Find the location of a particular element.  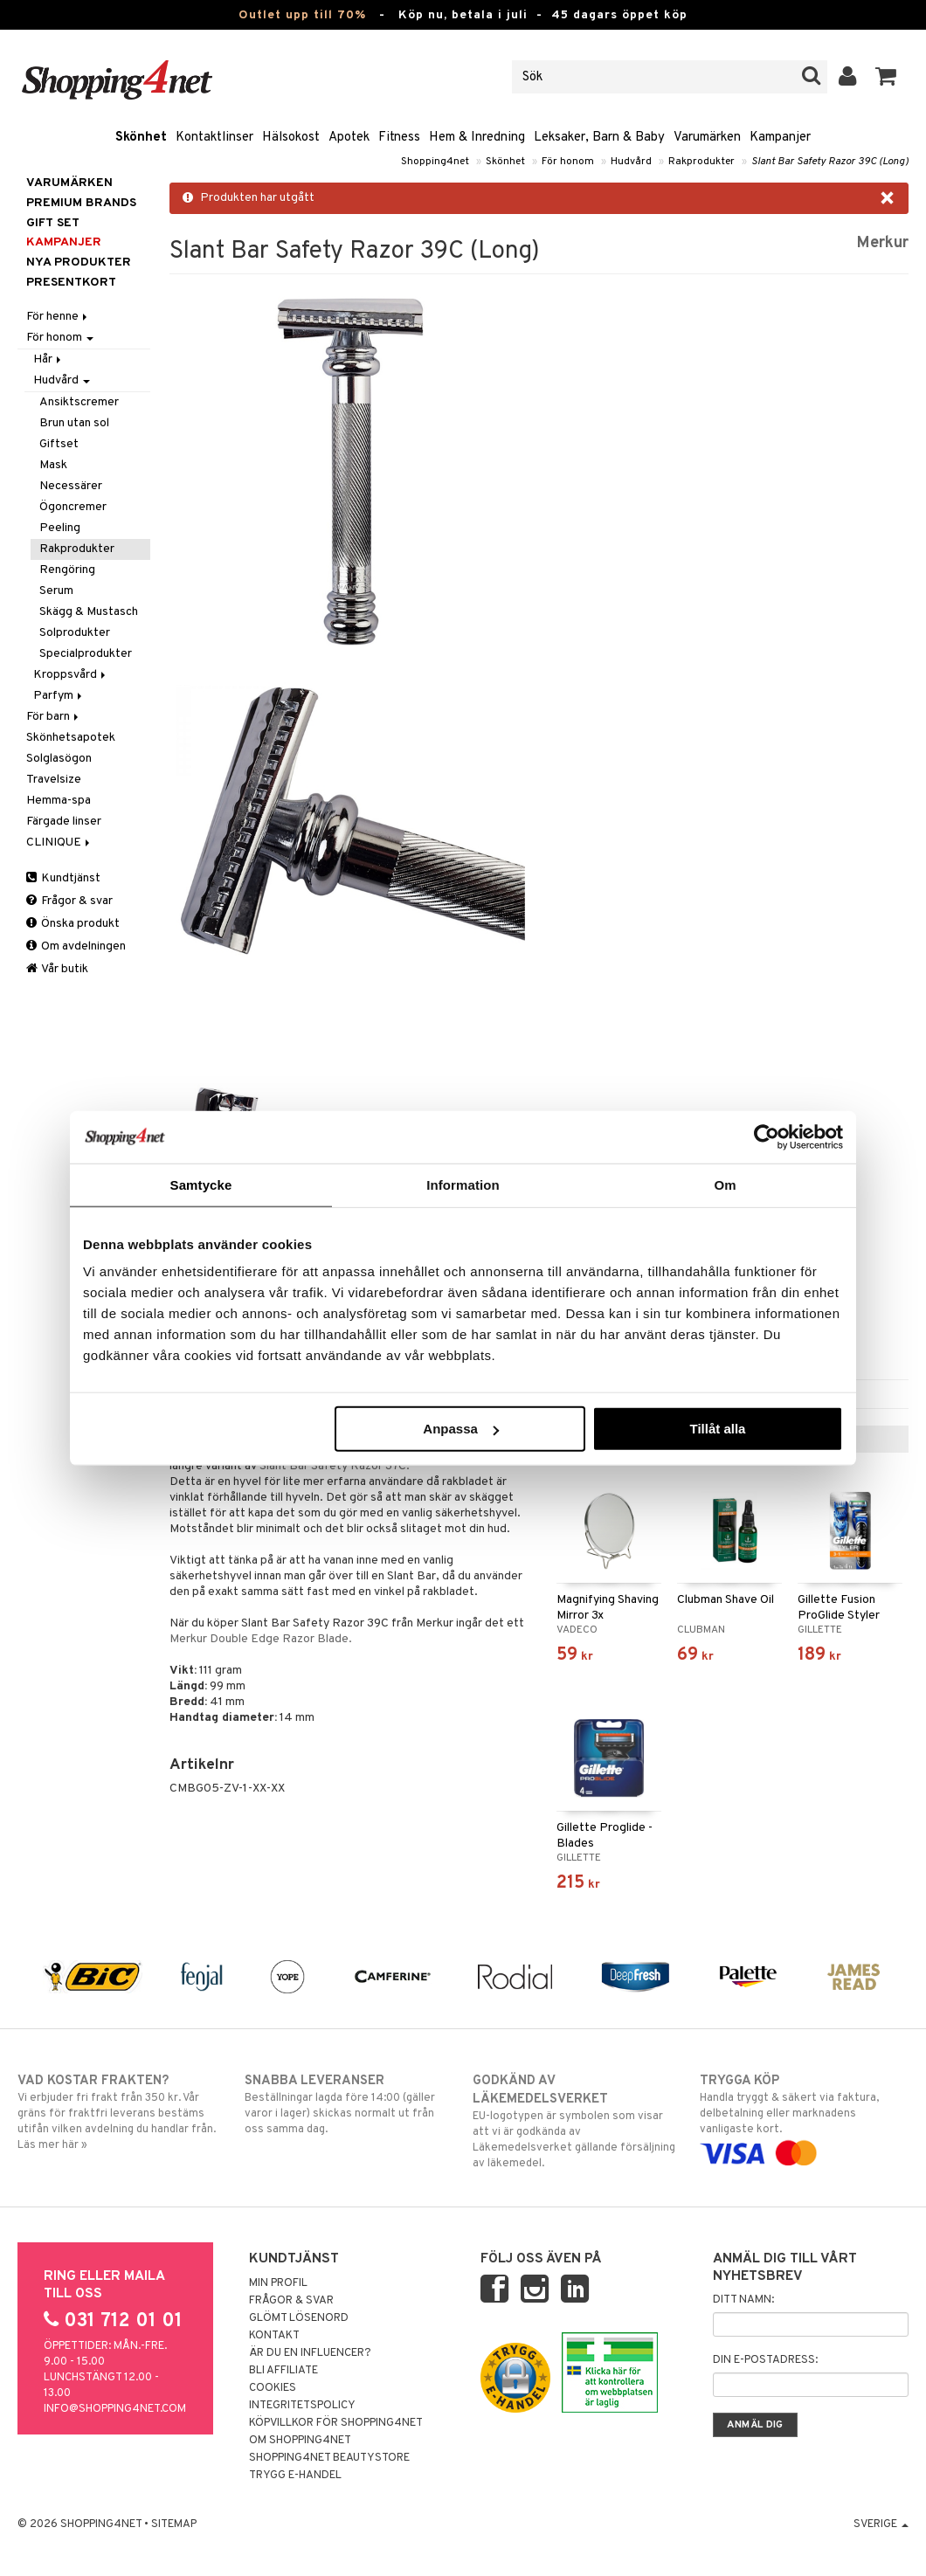

Sitemap is located at coordinates (174, 2524).